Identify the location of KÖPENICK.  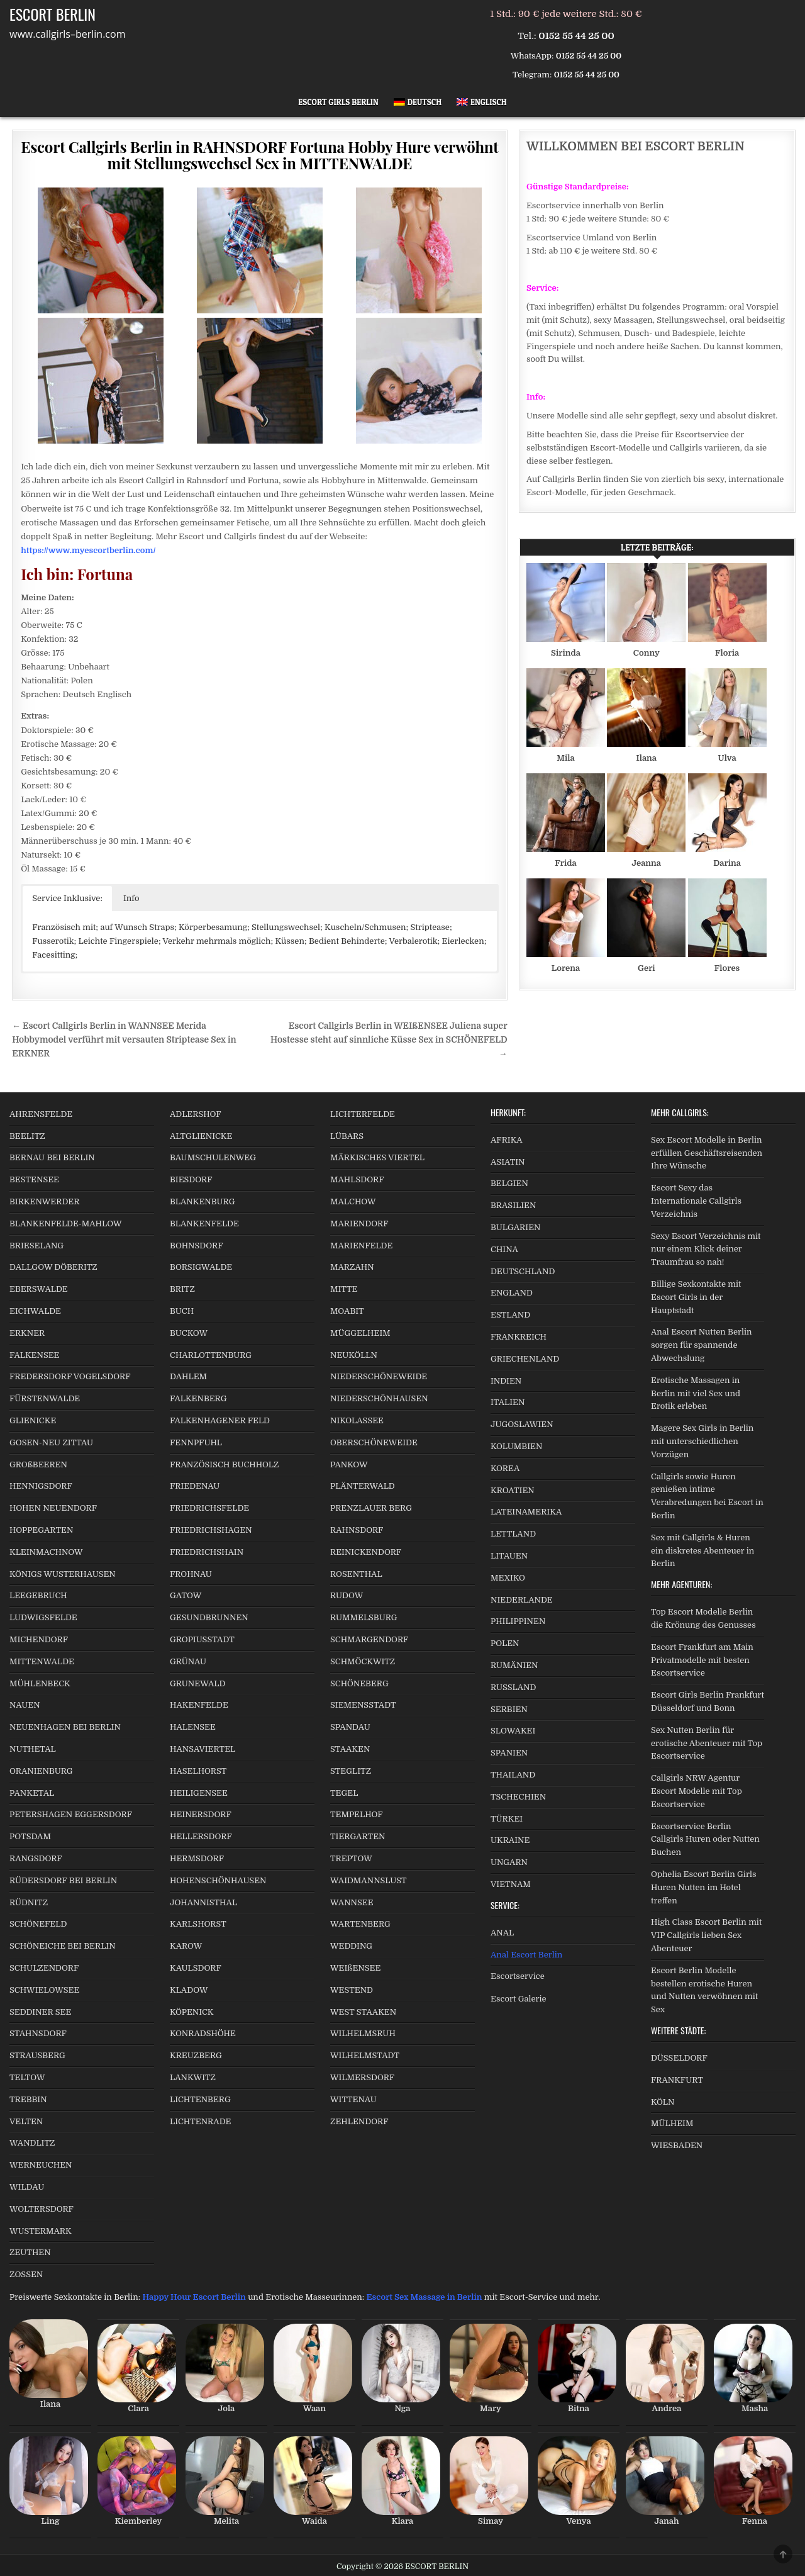
(192, 2012).